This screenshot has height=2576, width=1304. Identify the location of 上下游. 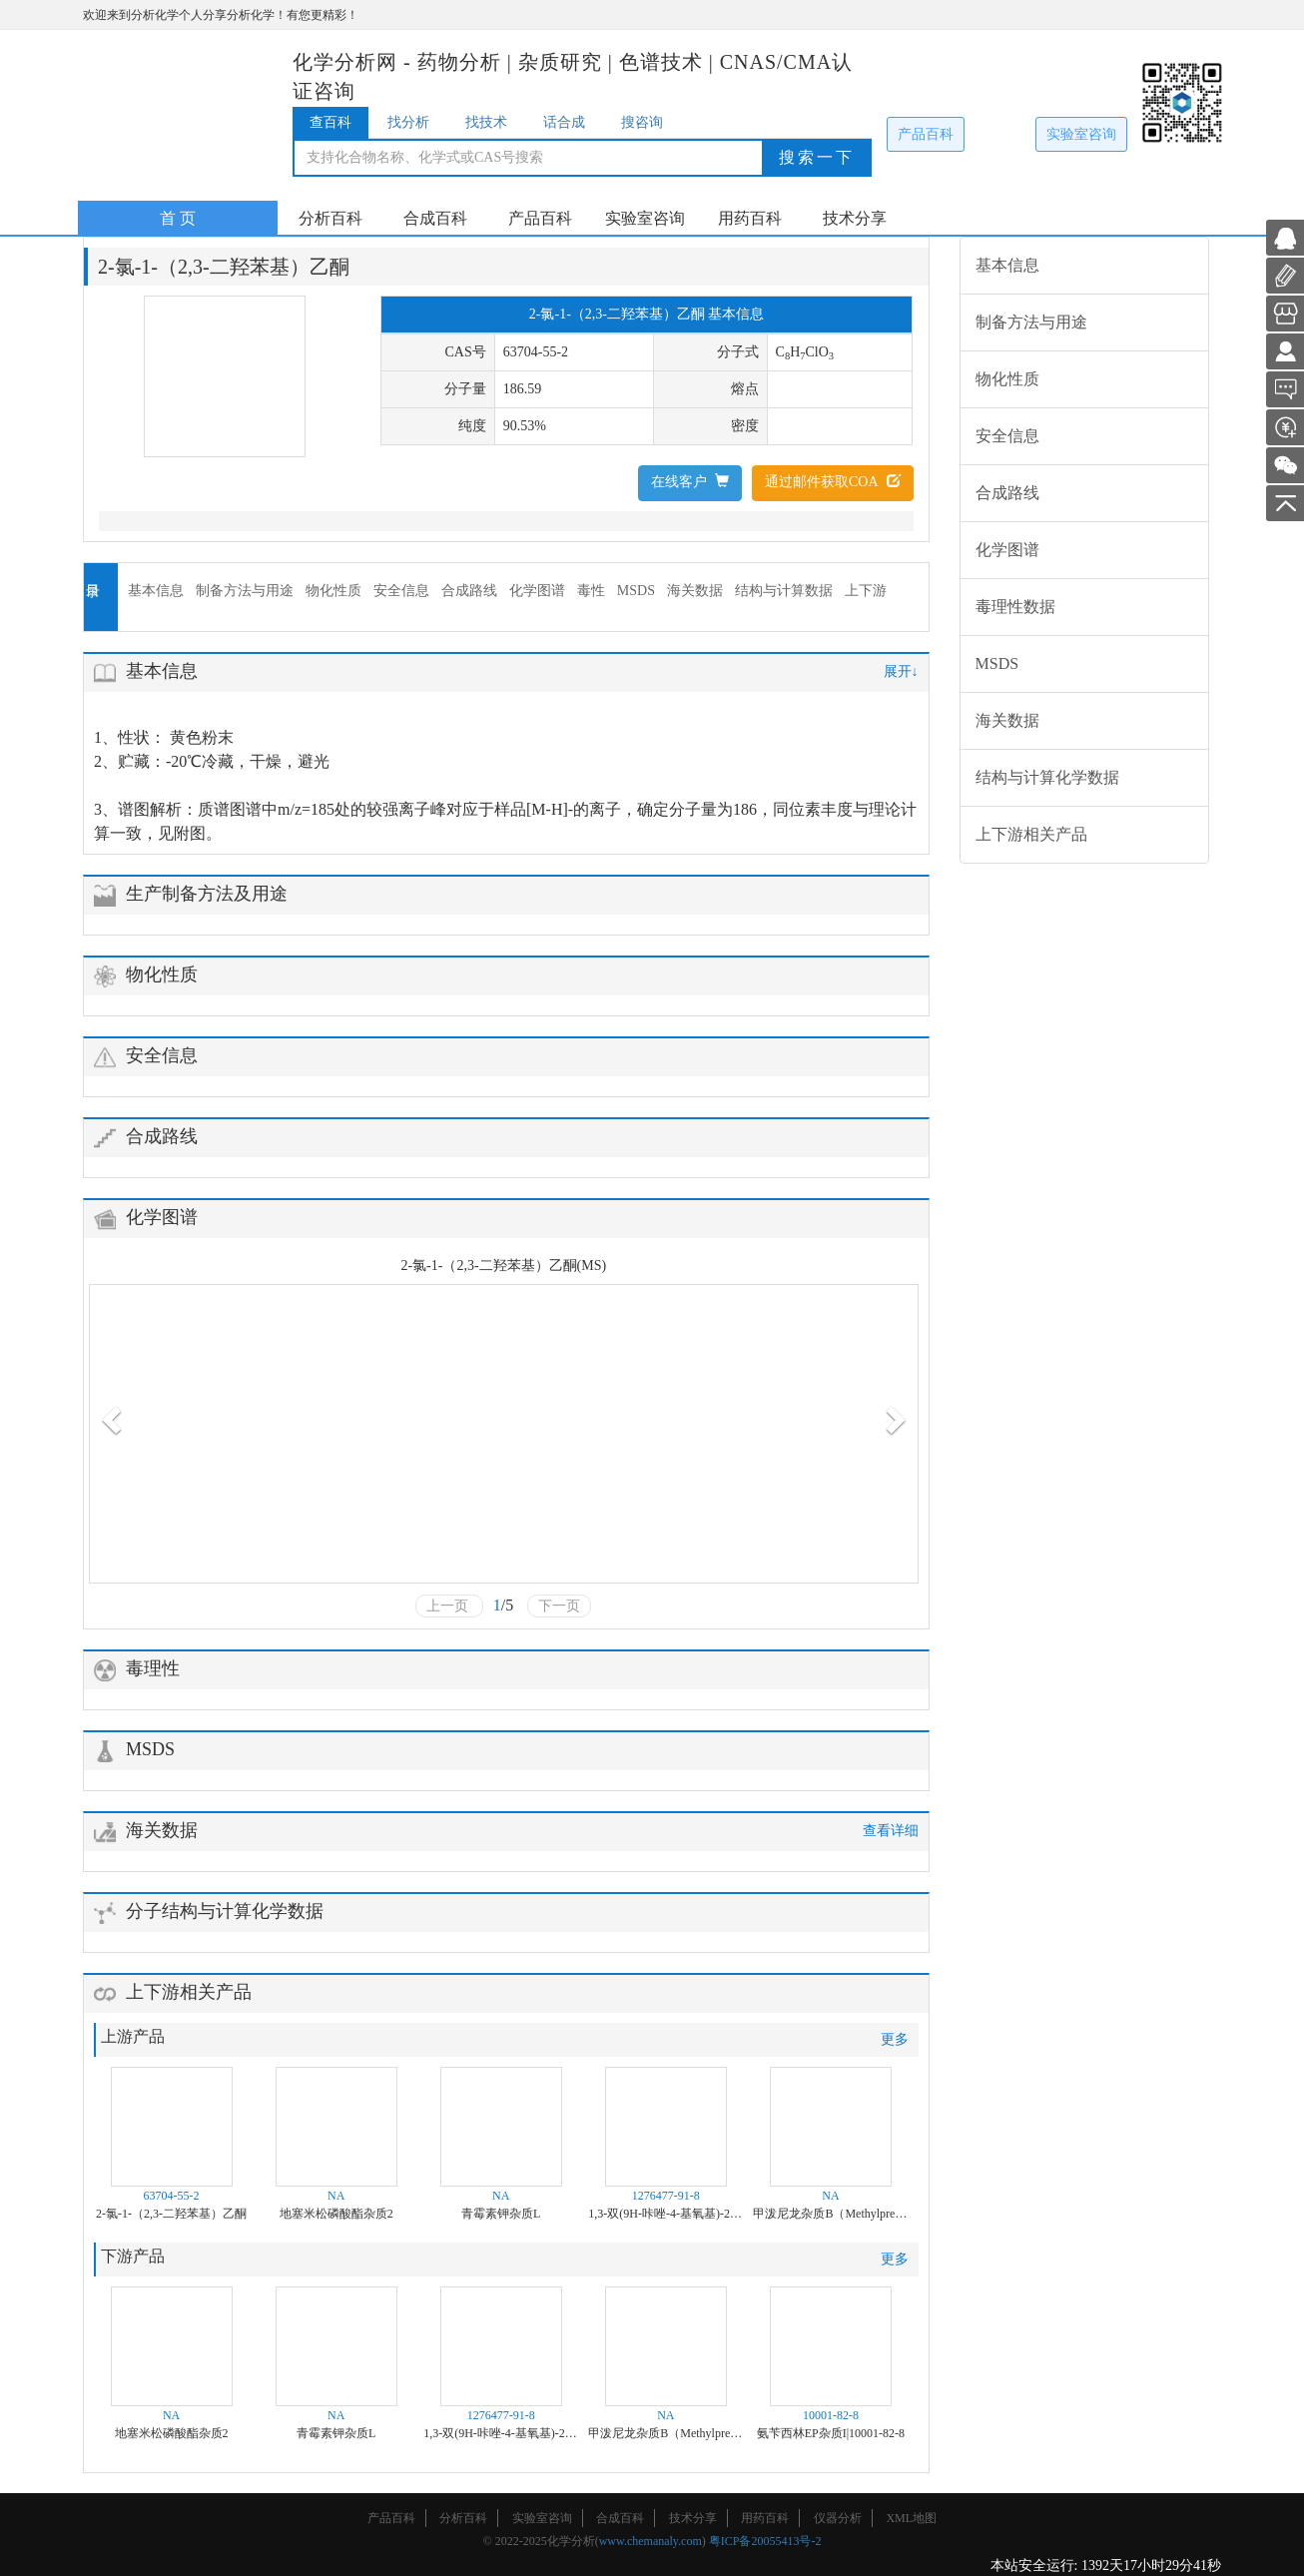
(866, 590).